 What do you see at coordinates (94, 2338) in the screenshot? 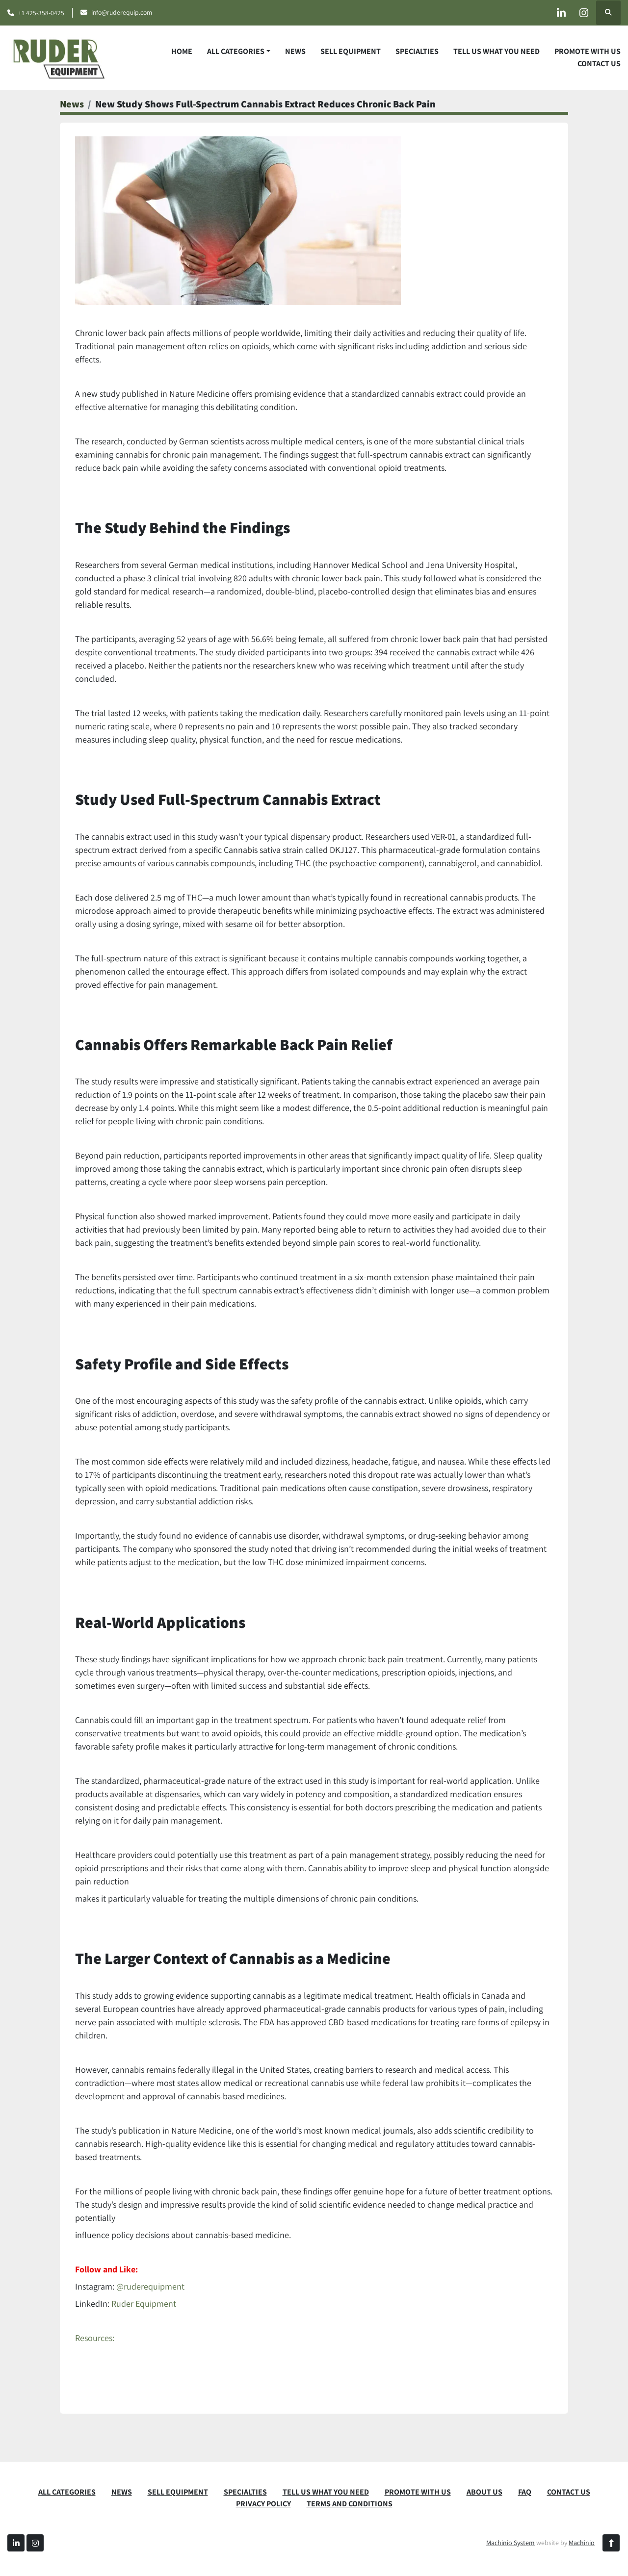
I see `Resources:` at bounding box center [94, 2338].